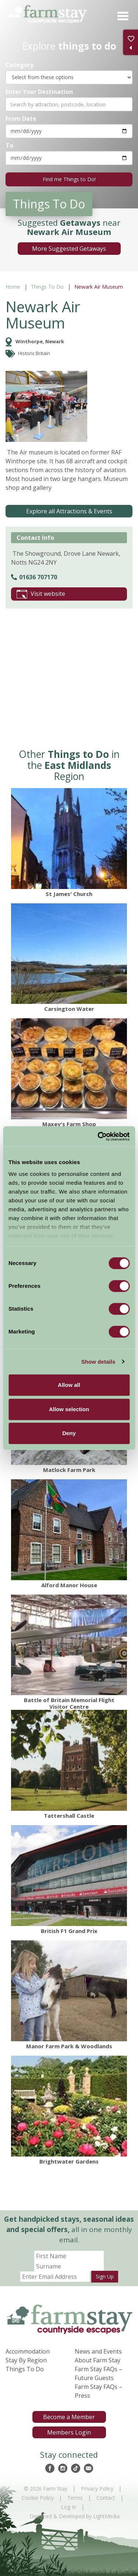  What do you see at coordinates (38, 2497) in the screenshot?
I see `Cookie Policy` at bounding box center [38, 2497].